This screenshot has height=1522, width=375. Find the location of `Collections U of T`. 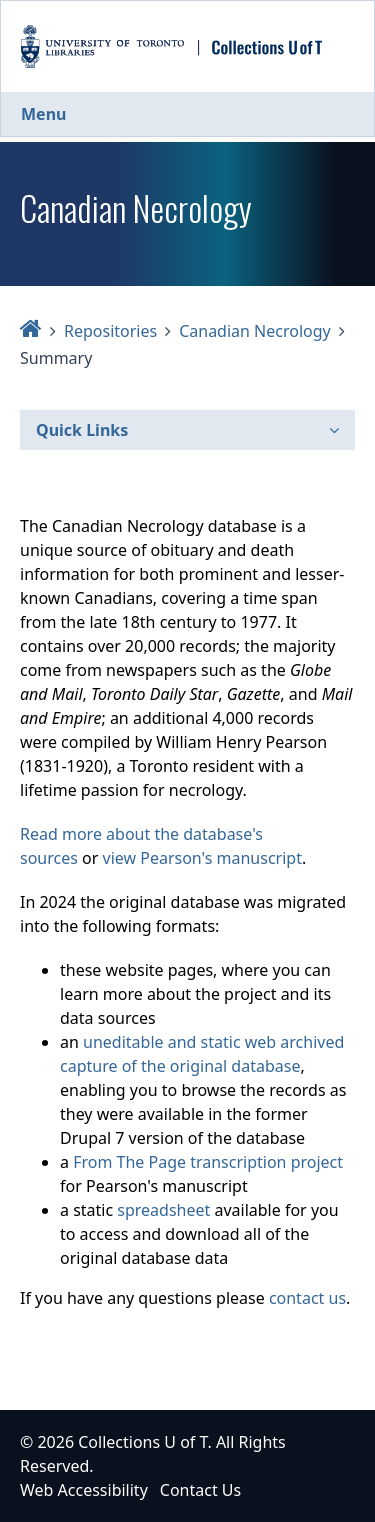

Collections U of T is located at coordinates (142, 1442).